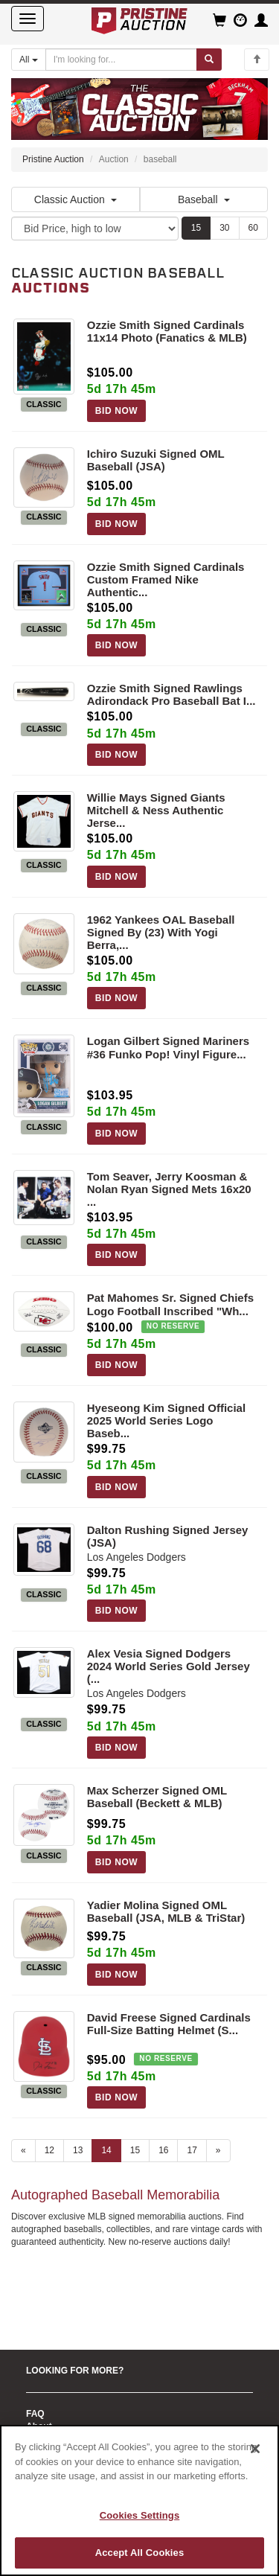  I want to click on Ichiro Suzuki Signed OML Baseball (JSA), so click(156, 460).